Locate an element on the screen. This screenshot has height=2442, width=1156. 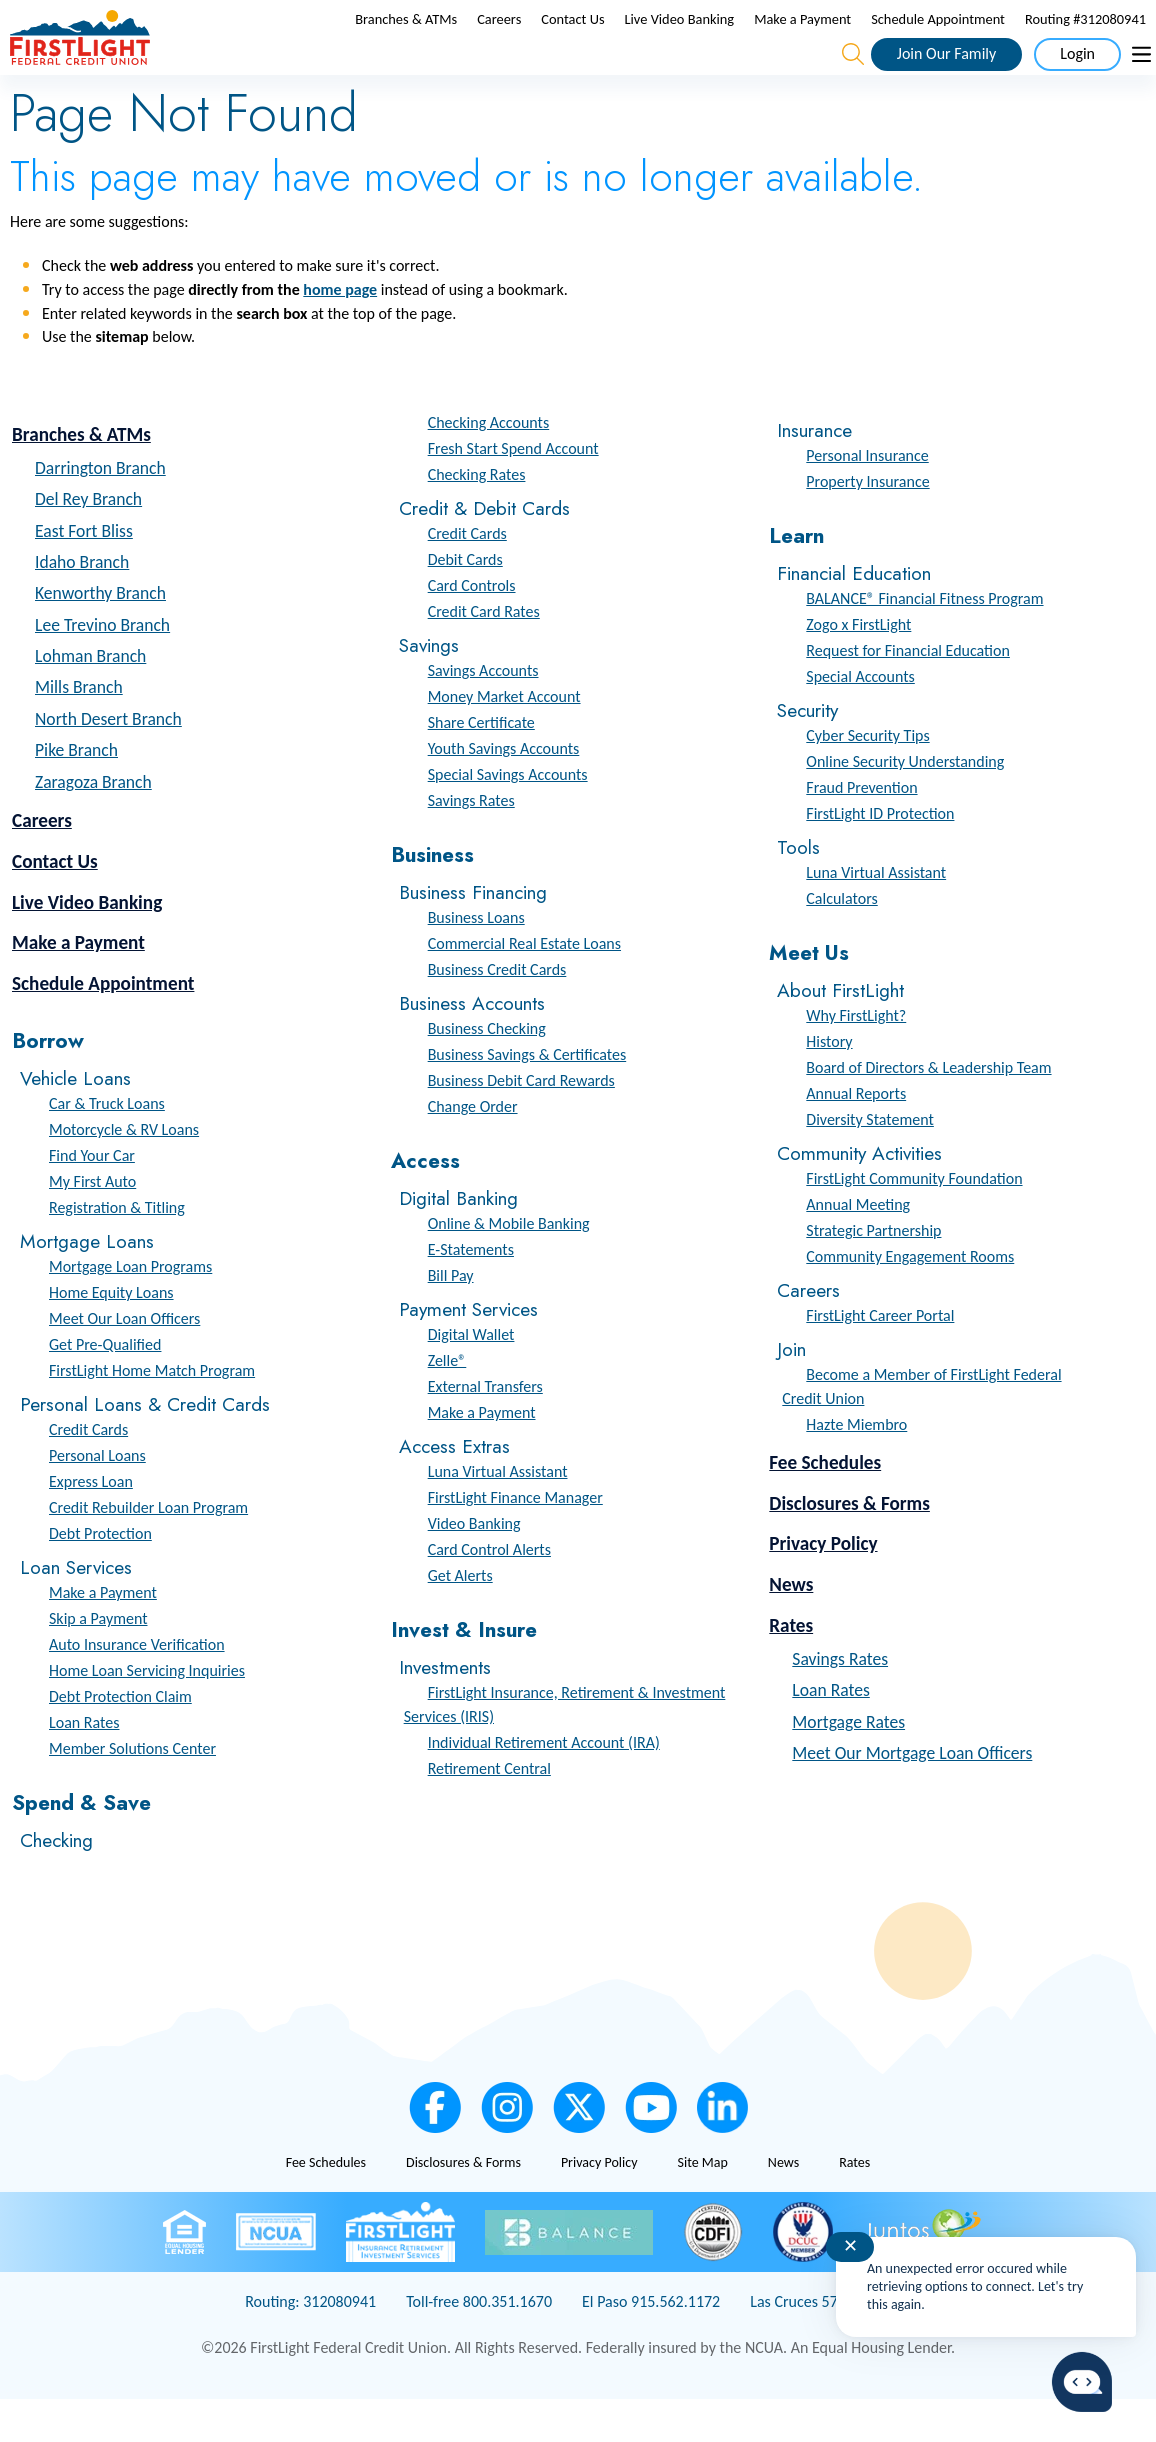
Mortgage Loan Programs is located at coordinates (130, 1309).